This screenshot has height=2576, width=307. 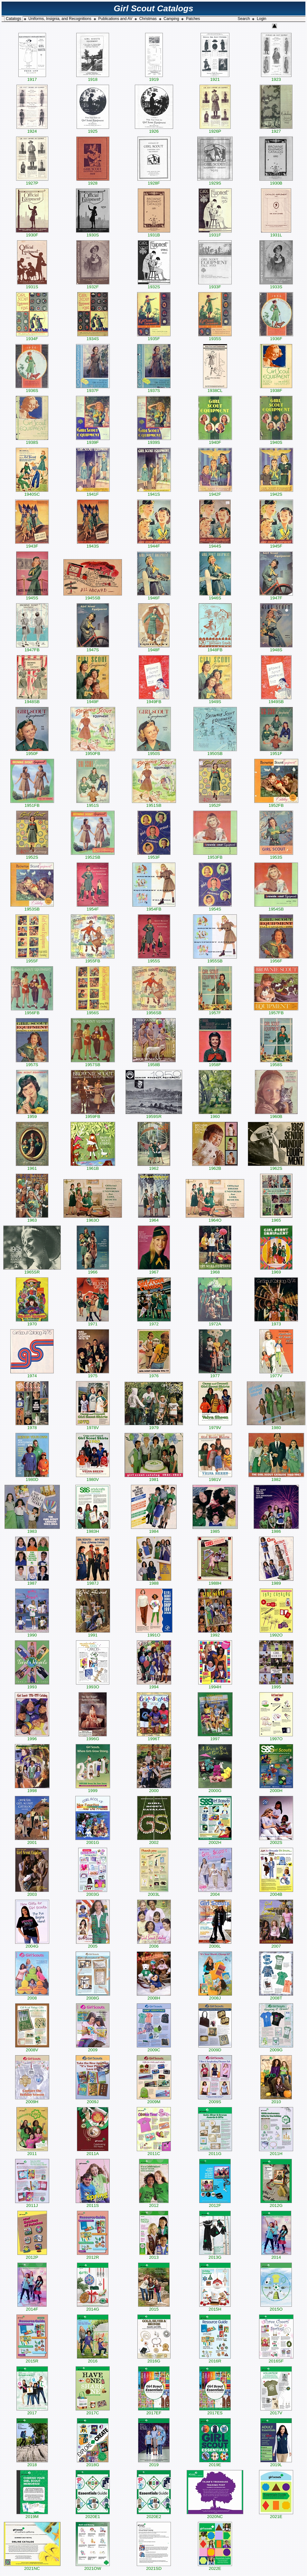 What do you see at coordinates (32, 959) in the screenshot?
I see `1955F` at bounding box center [32, 959].